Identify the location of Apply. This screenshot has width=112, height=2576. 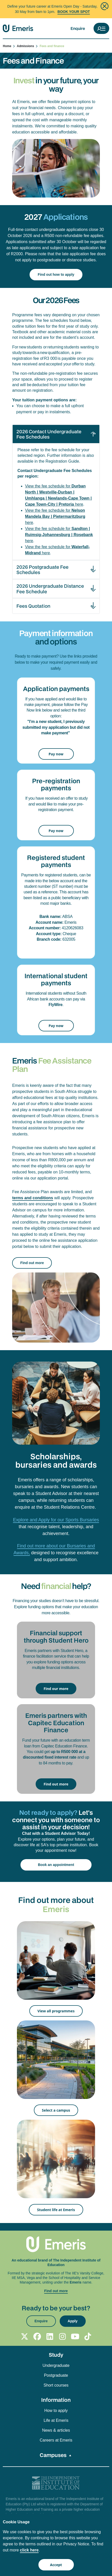
(73, 2321).